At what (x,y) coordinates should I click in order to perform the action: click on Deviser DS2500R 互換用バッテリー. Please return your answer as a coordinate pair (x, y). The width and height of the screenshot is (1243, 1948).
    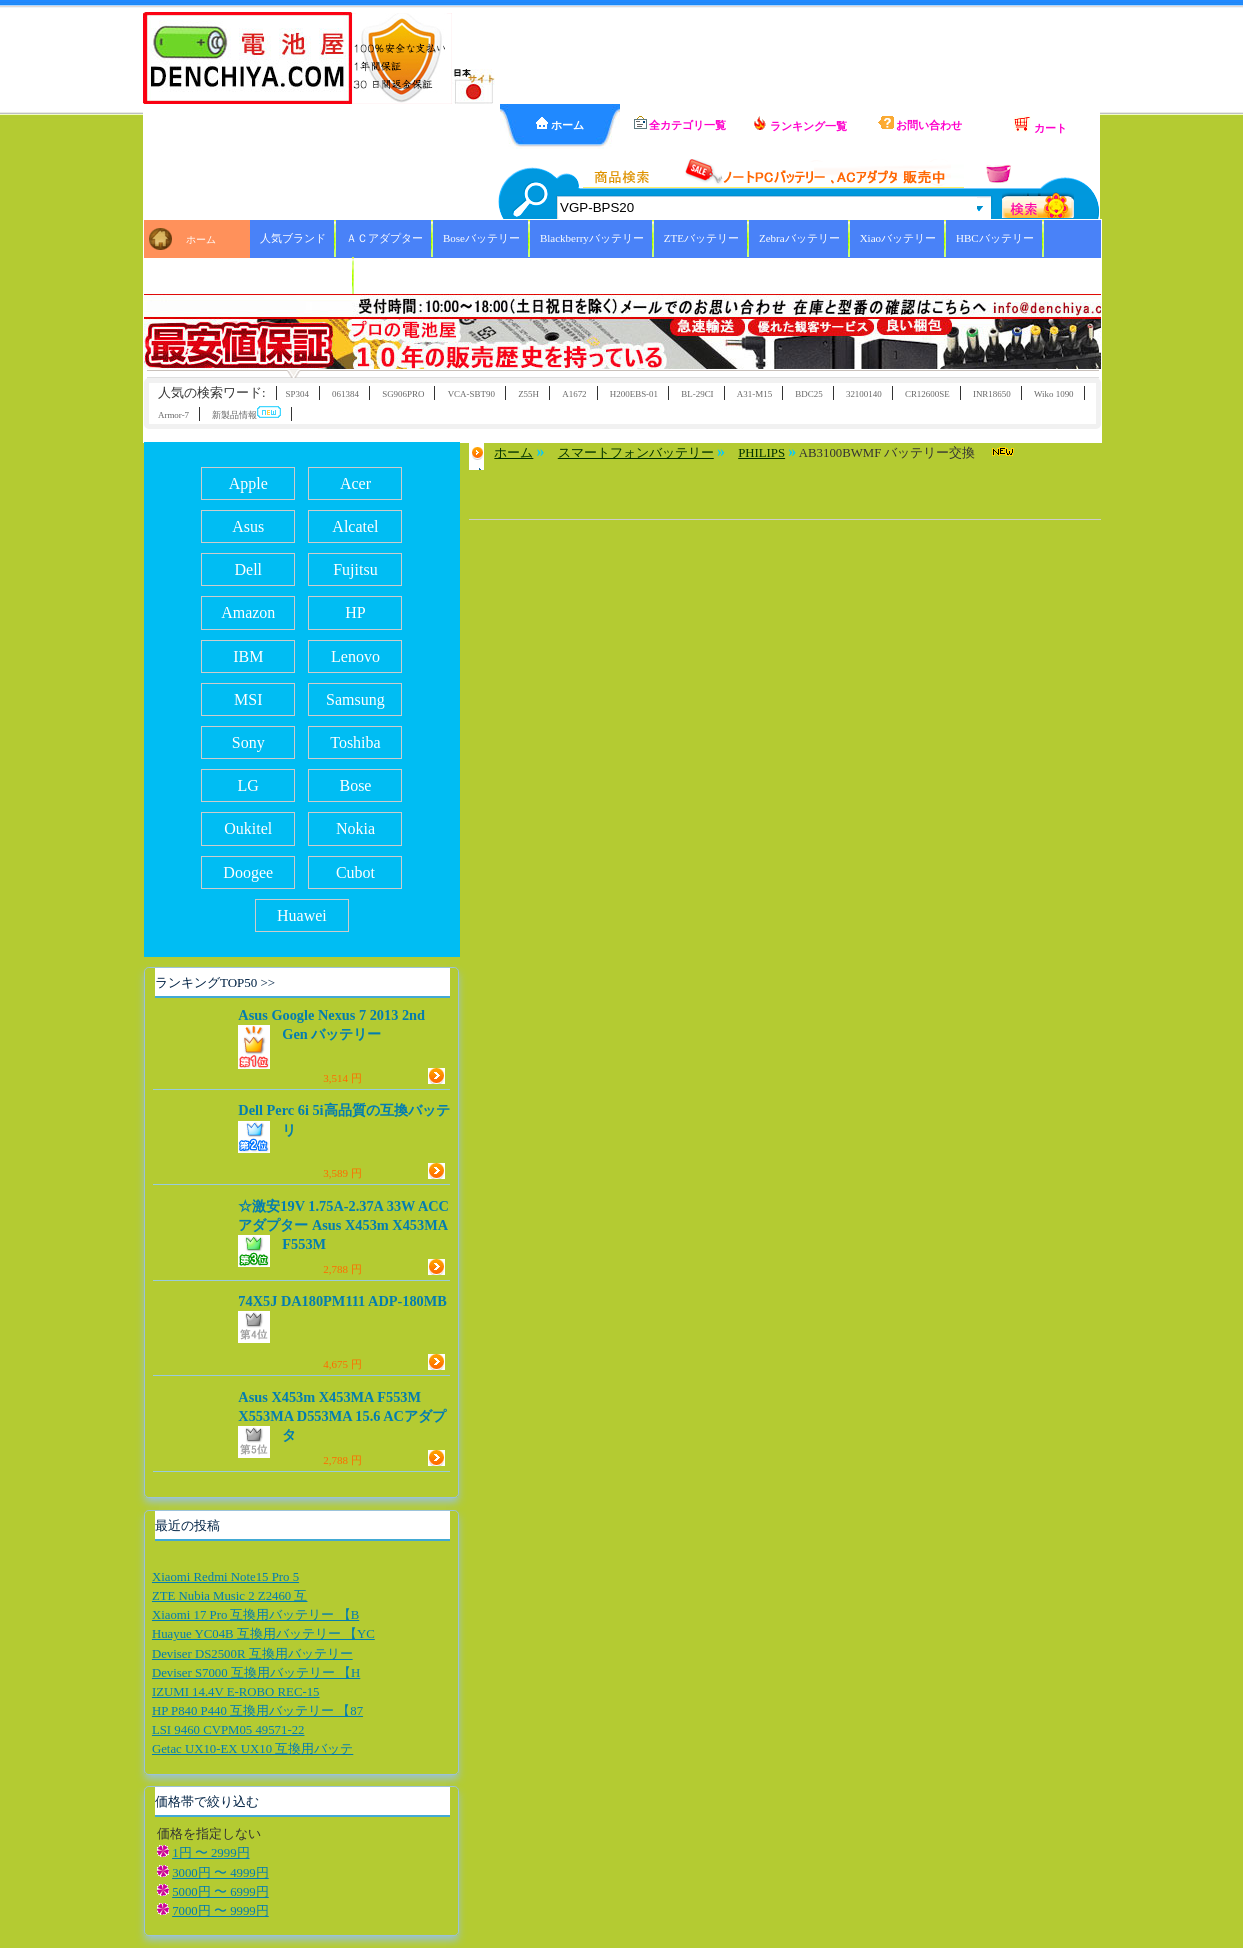
    Looking at the image, I should click on (252, 1654).